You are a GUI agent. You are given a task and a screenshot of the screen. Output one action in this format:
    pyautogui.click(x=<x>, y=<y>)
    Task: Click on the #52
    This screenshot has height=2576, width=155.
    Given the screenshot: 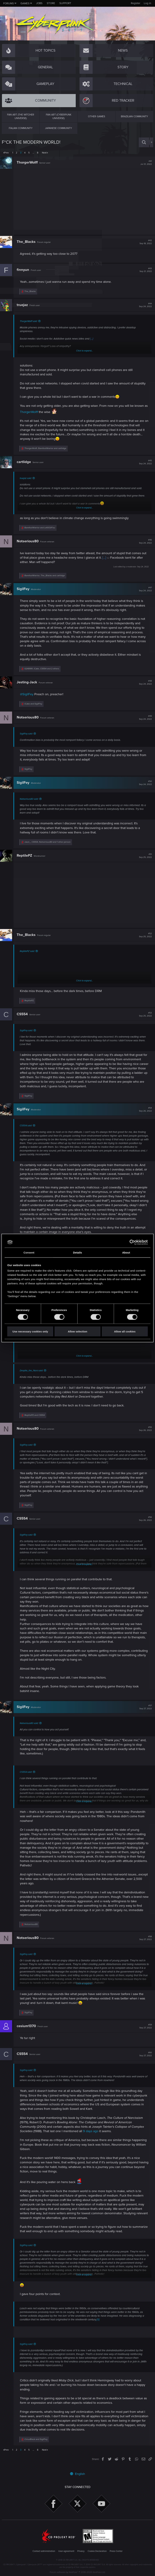 What is the action you would take?
    pyautogui.click(x=143, y=935)
    